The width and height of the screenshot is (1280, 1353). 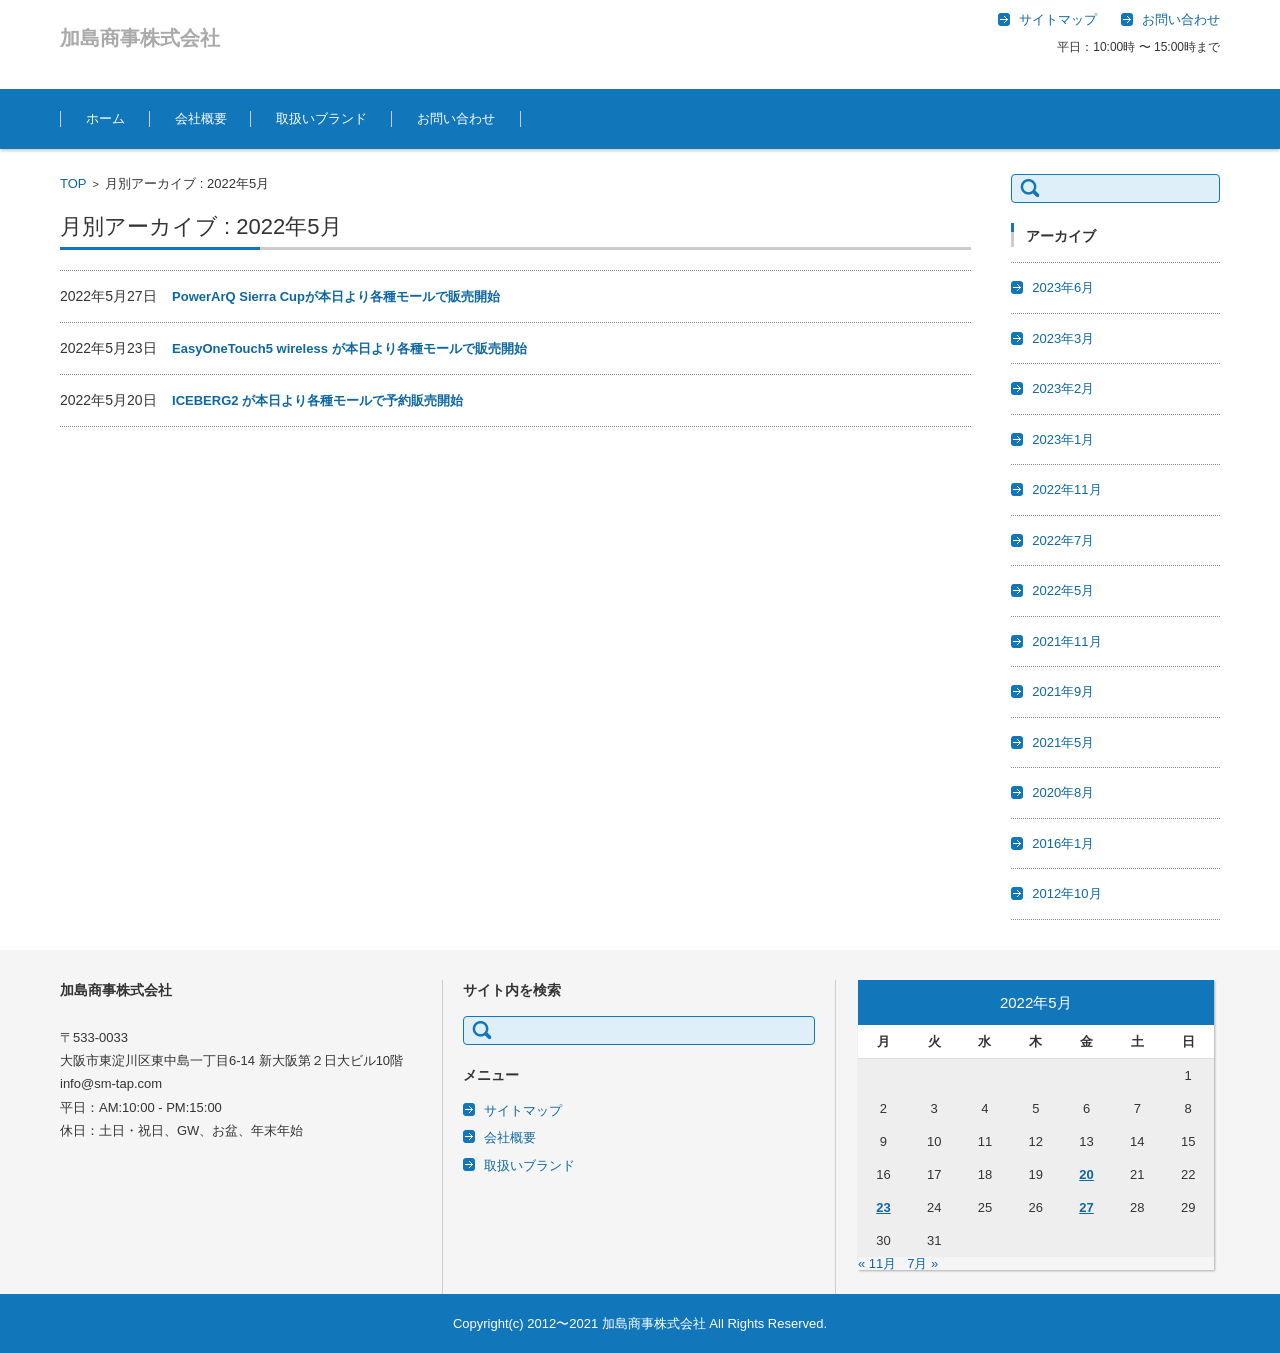 What do you see at coordinates (1066, 893) in the screenshot?
I see `2012年10月` at bounding box center [1066, 893].